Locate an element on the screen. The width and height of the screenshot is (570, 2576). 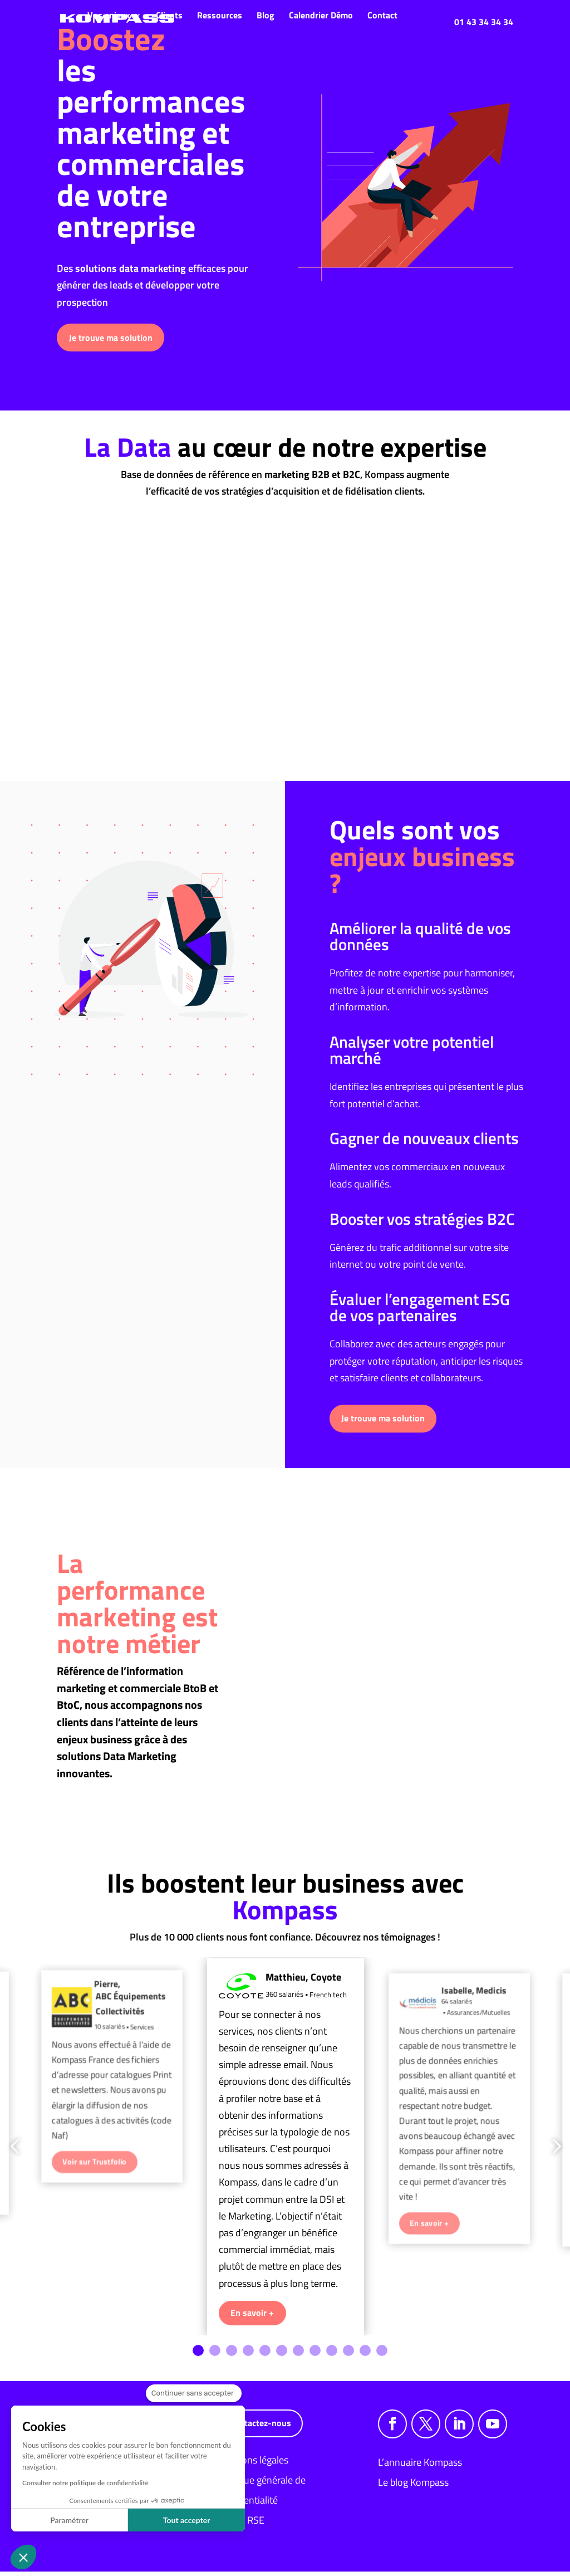
3 [tab] is located at coordinates (231, 2354).